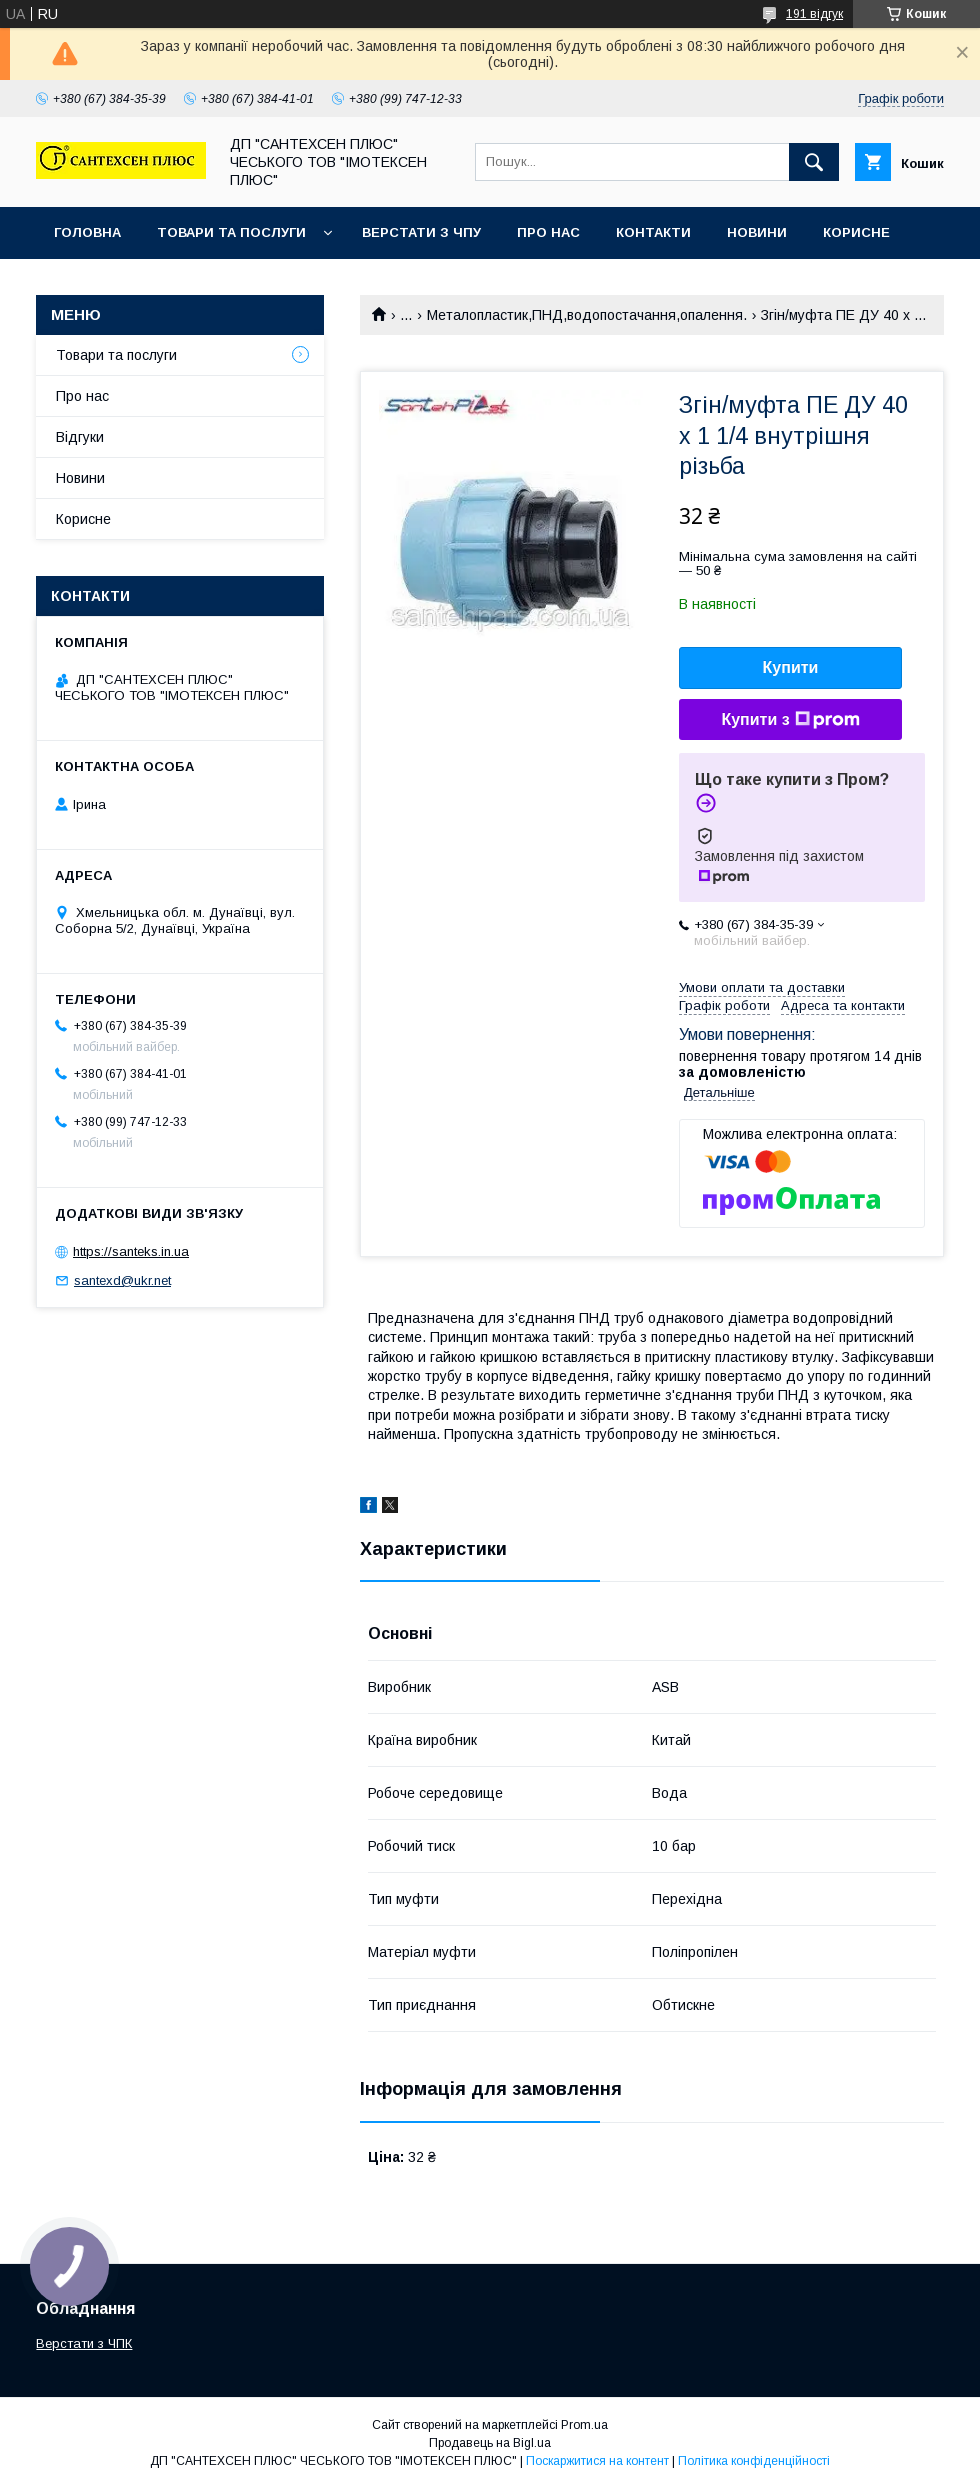  I want to click on [Шукати], so click(814, 162).